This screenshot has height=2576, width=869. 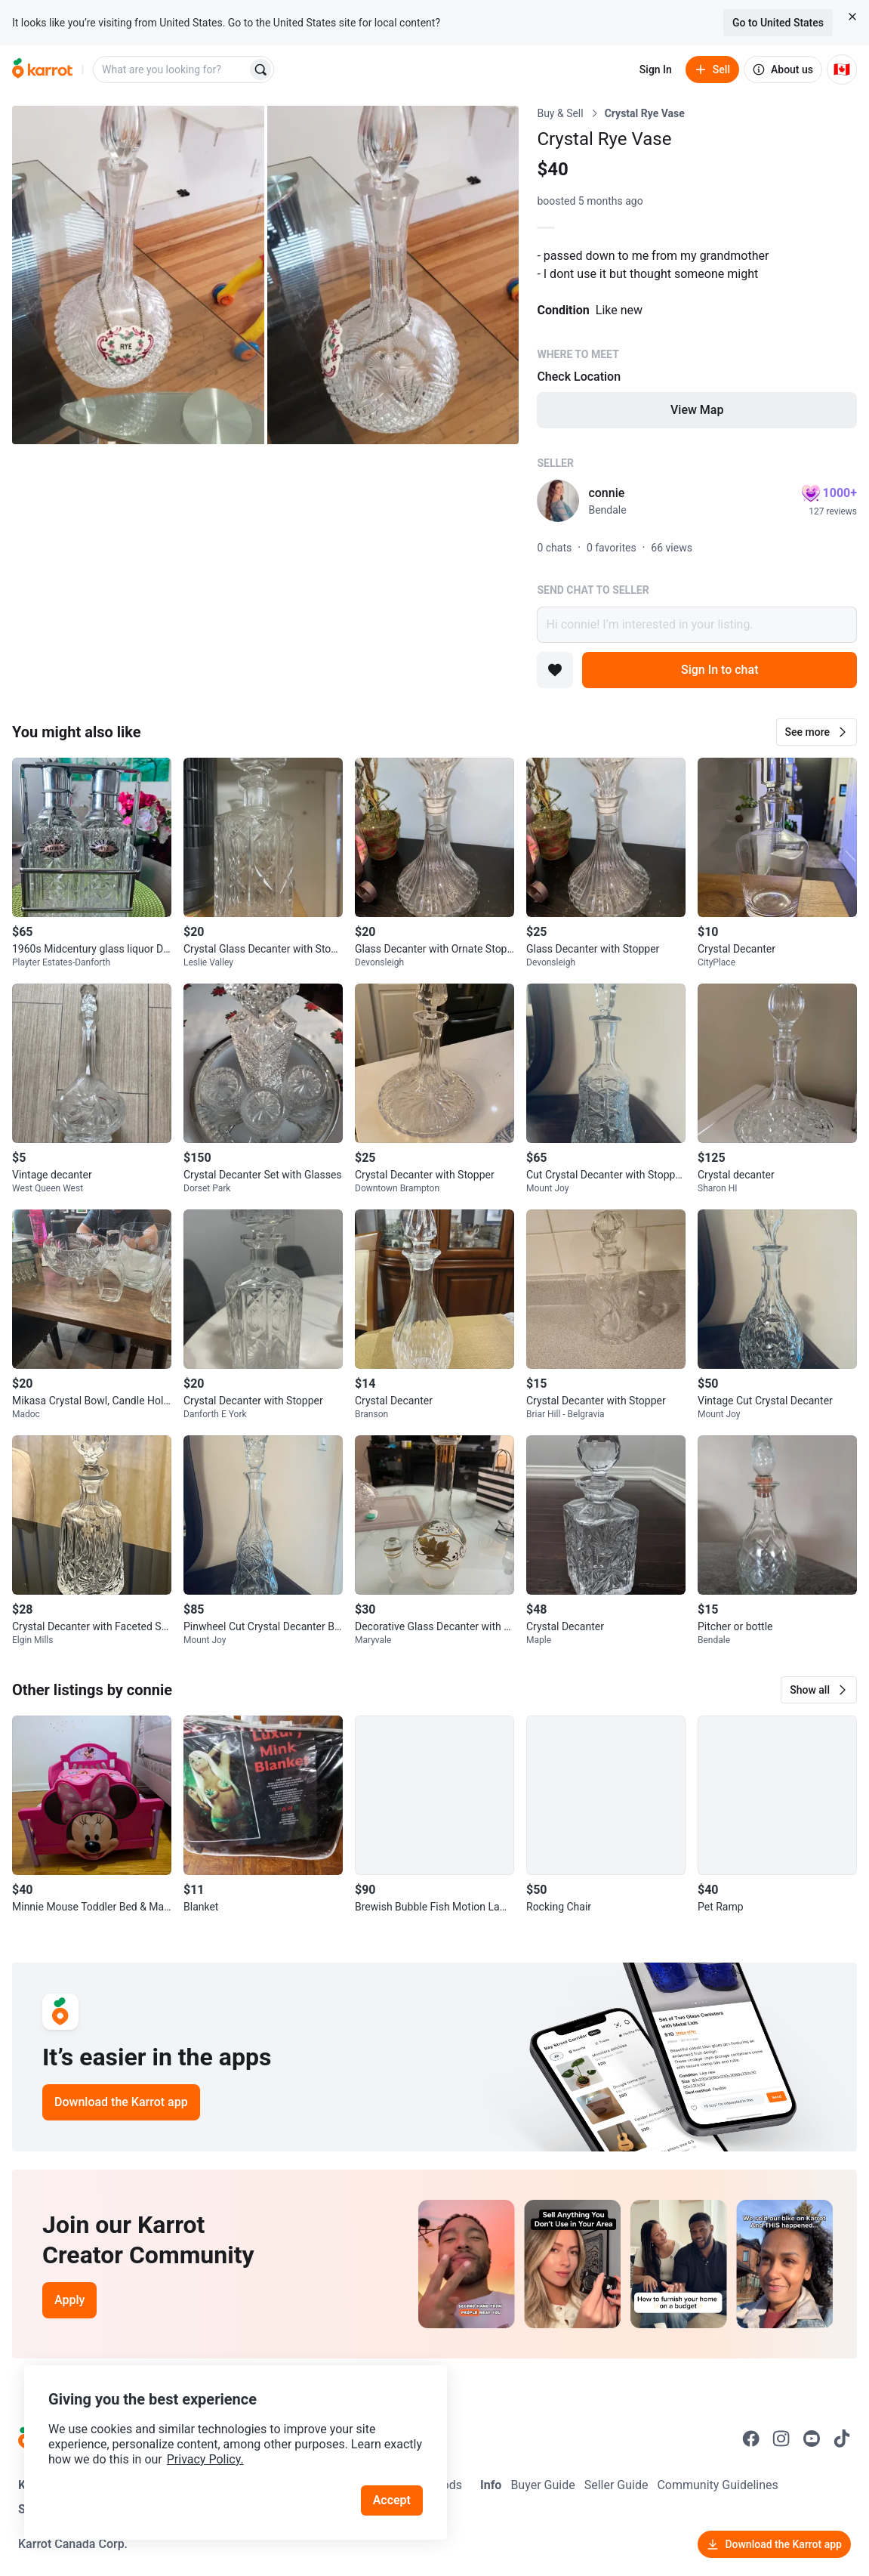 I want to click on [Current country: Canada. Change country.], so click(x=842, y=69).